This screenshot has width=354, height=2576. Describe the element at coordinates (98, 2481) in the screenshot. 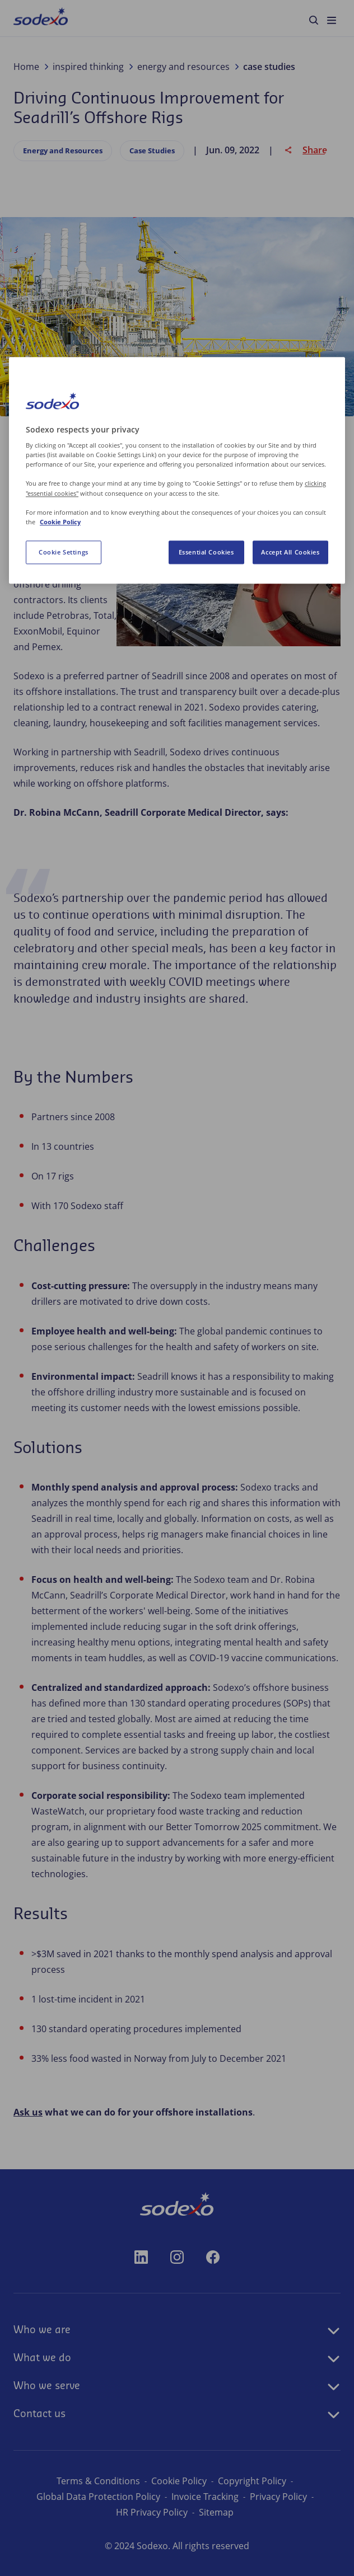

I see `Terms & Conditions` at that location.